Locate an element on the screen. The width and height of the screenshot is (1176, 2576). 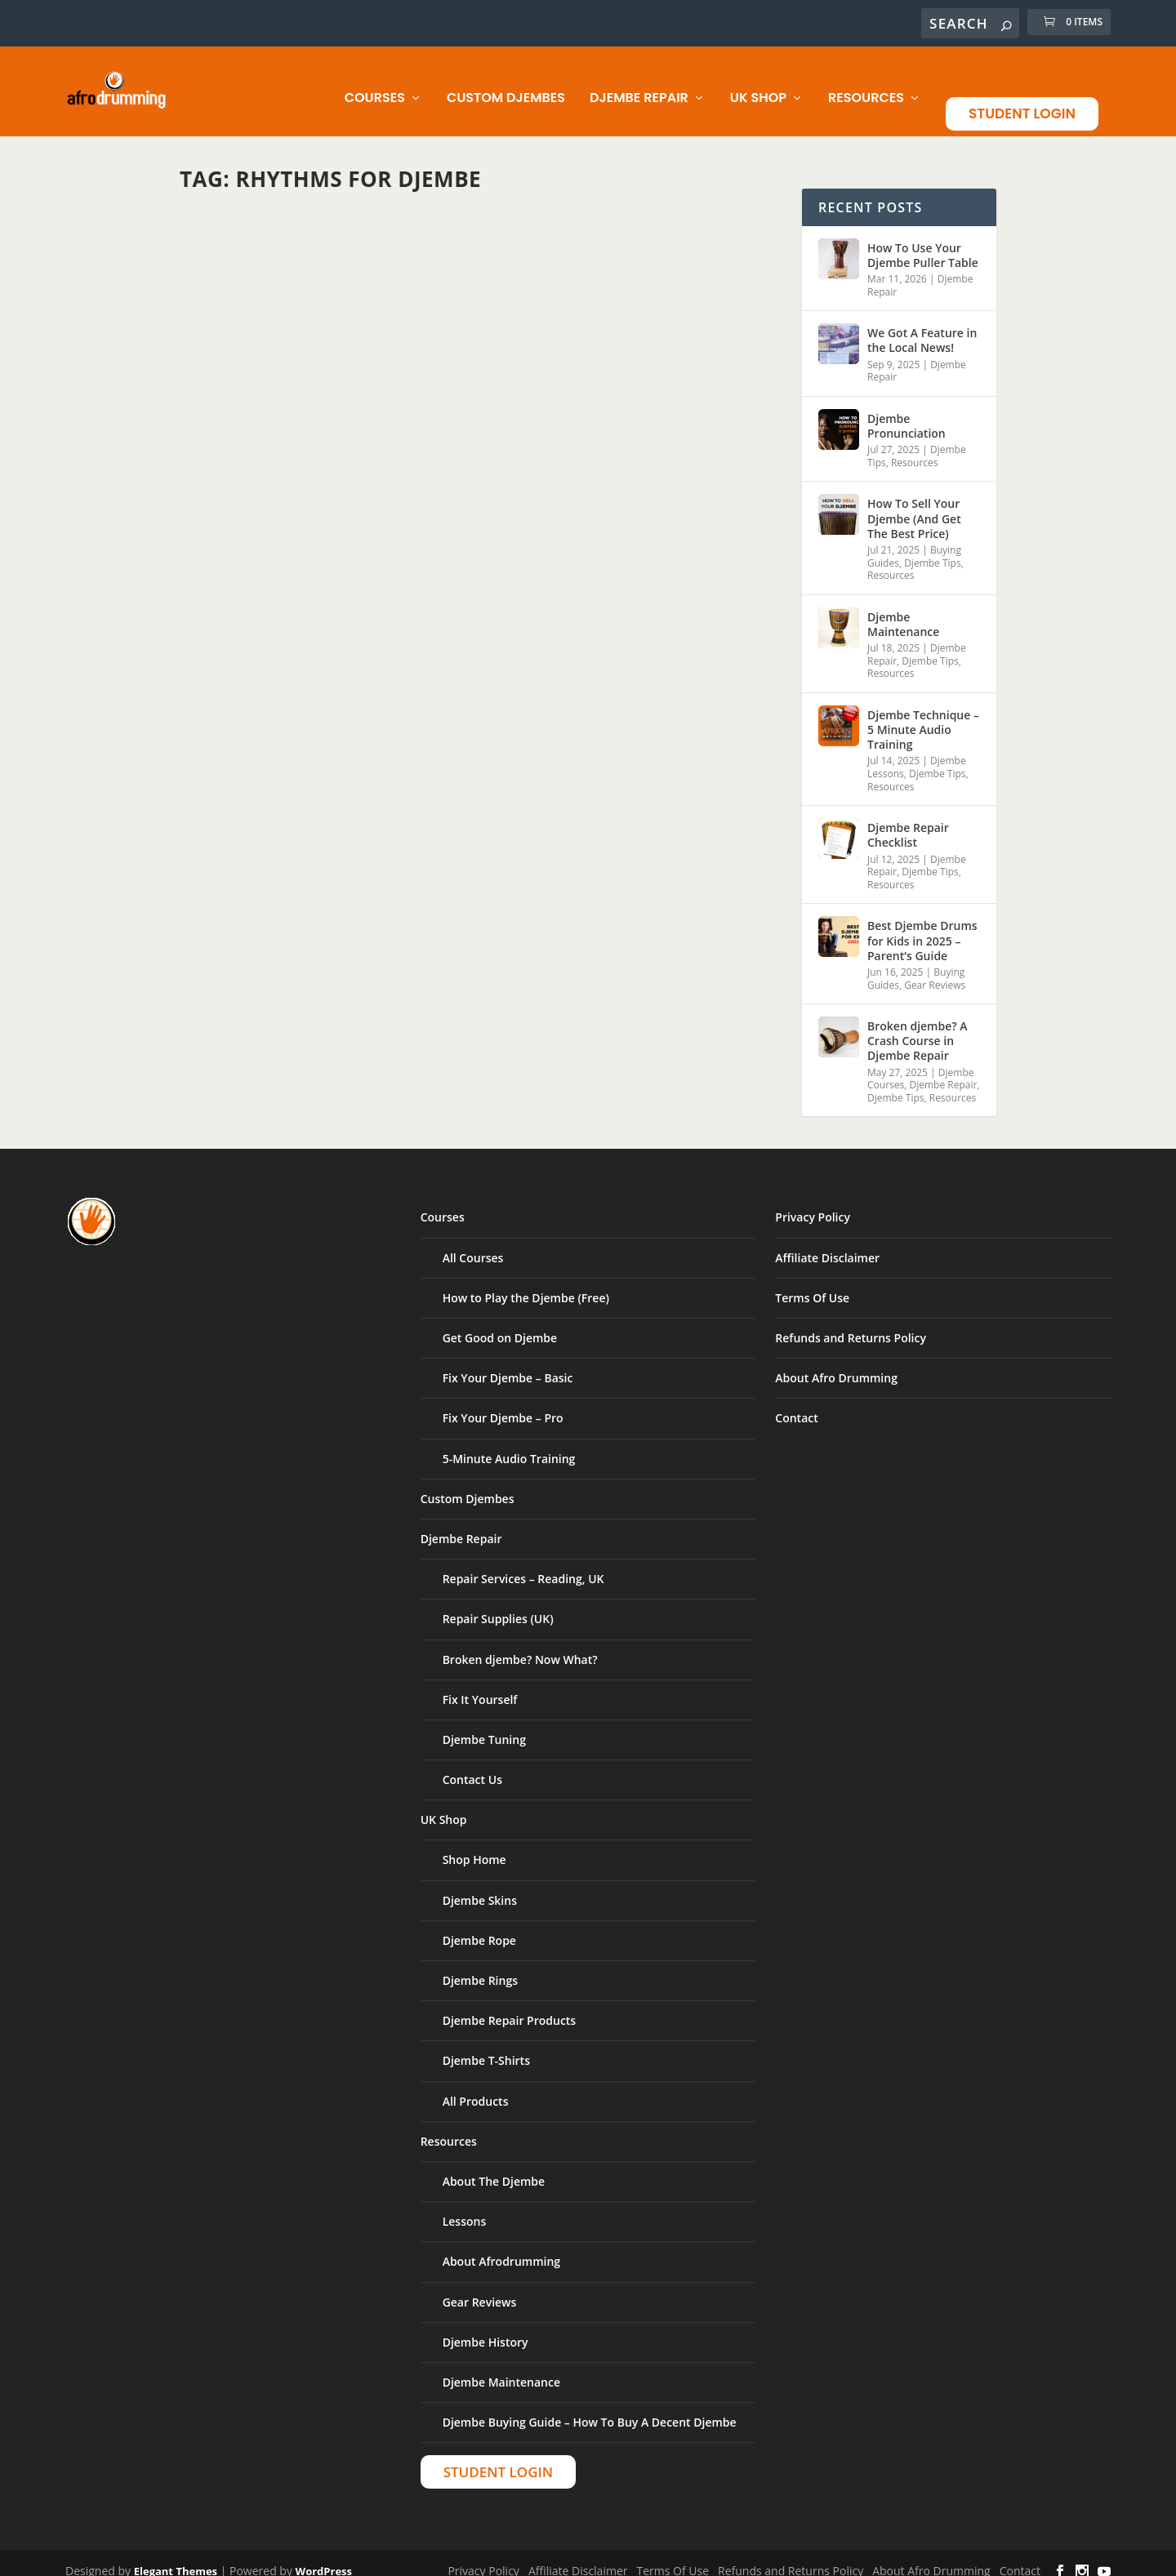
Privacy Policy is located at coordinates (812, 1204).